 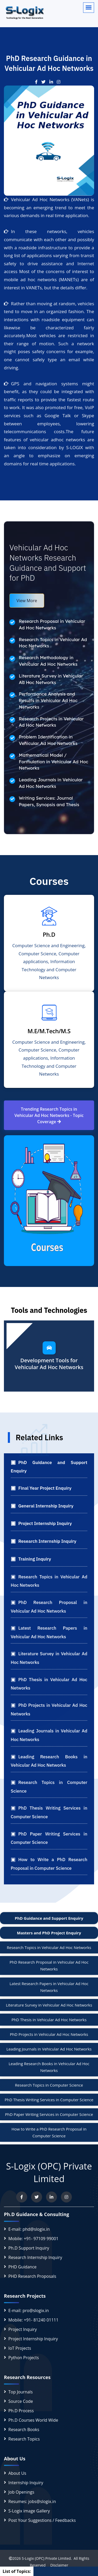 What do you see at coordinates (28, 2248) in the screenshot?
I see `Ph.D Support Inquiry` at bounding box center [28, 2248].